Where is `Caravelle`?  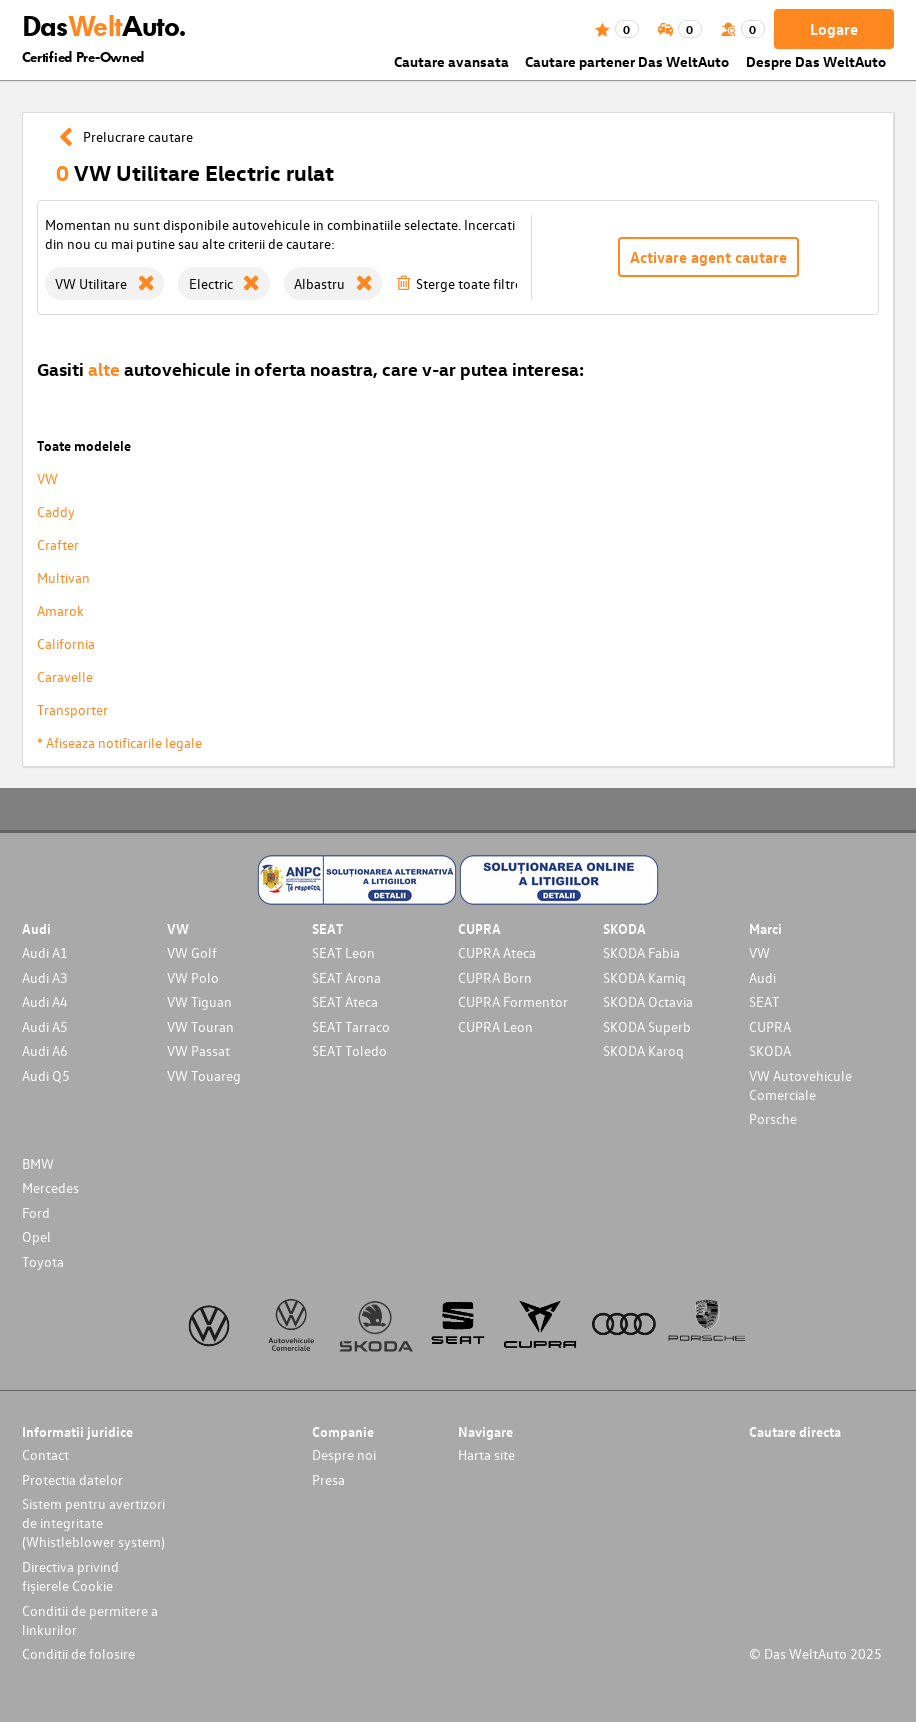
Caravelle is located at coordinates (65, 676).